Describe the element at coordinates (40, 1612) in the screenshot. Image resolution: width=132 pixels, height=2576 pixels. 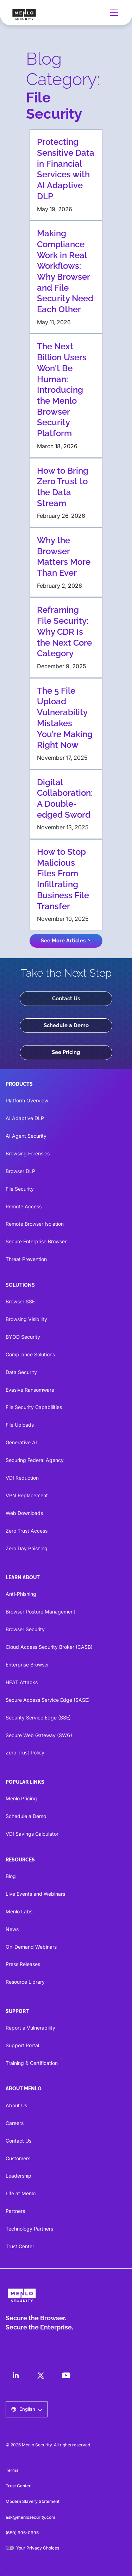
I see `Browser Posture Management` at that location.